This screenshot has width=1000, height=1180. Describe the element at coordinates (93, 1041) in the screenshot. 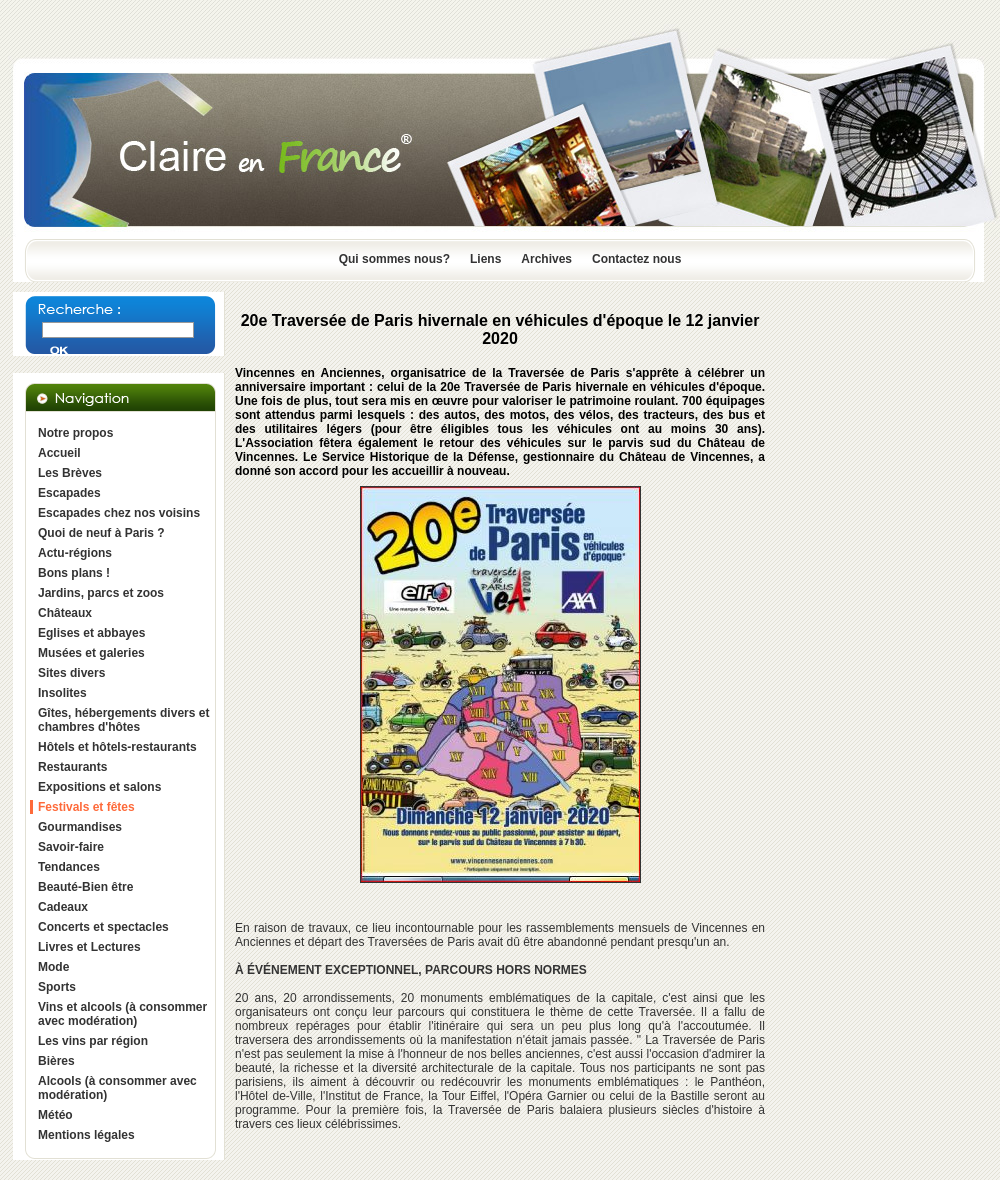

I see `Les vins par région` at that location.